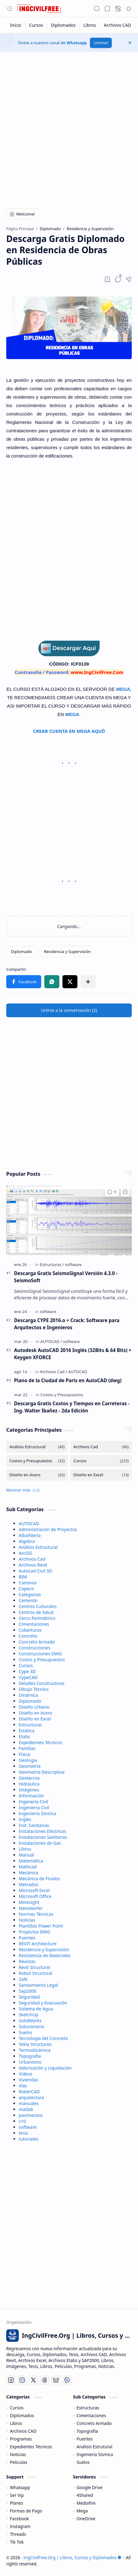  What do you see at coordinates (38, 1547) in the screenshot?
I see `Análisis Estructural` at bounding box center [38, 1547].